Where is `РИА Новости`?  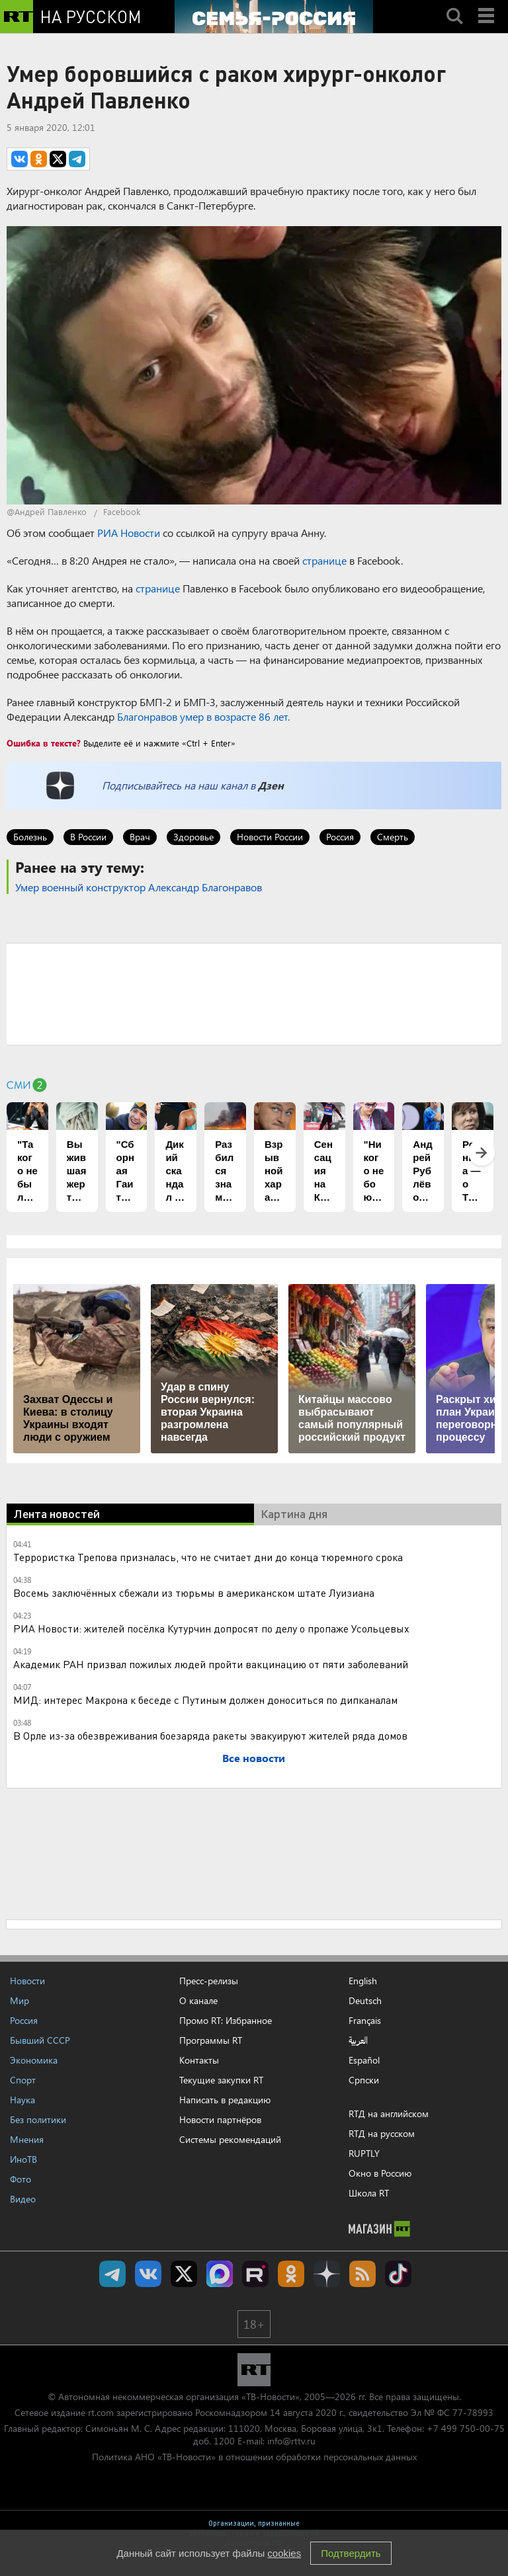
РИА Новости is located at coordinates (128, 533).